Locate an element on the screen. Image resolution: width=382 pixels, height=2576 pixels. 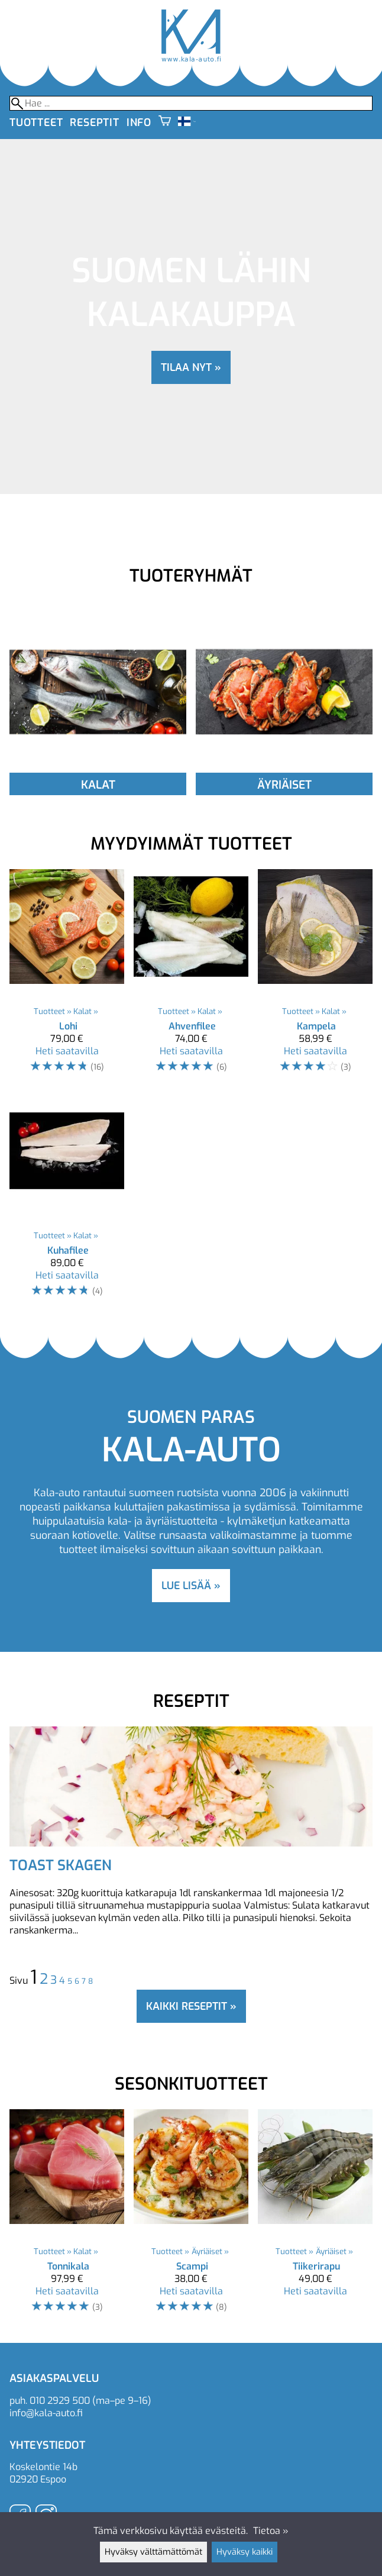
[Äyriäiset] is located at coordinates (284, 770).